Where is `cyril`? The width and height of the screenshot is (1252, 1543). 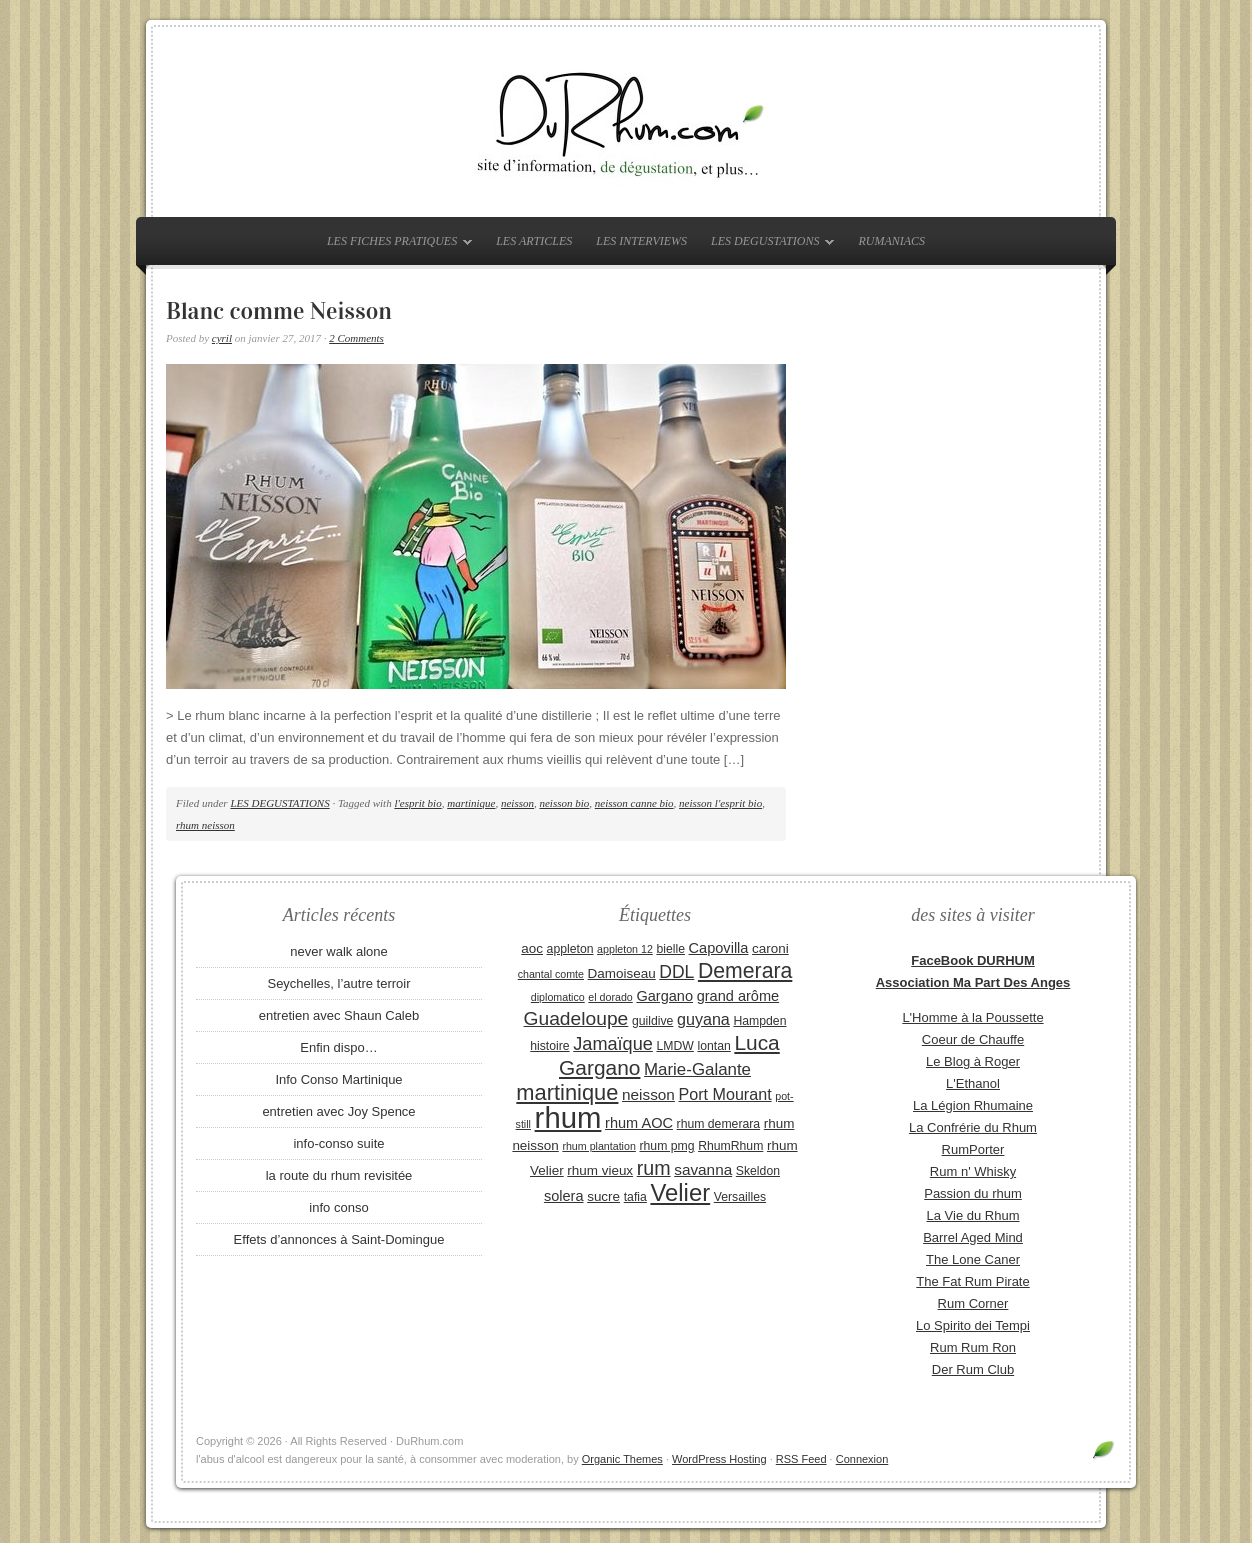
cyril is located at coordinates (222, 338).